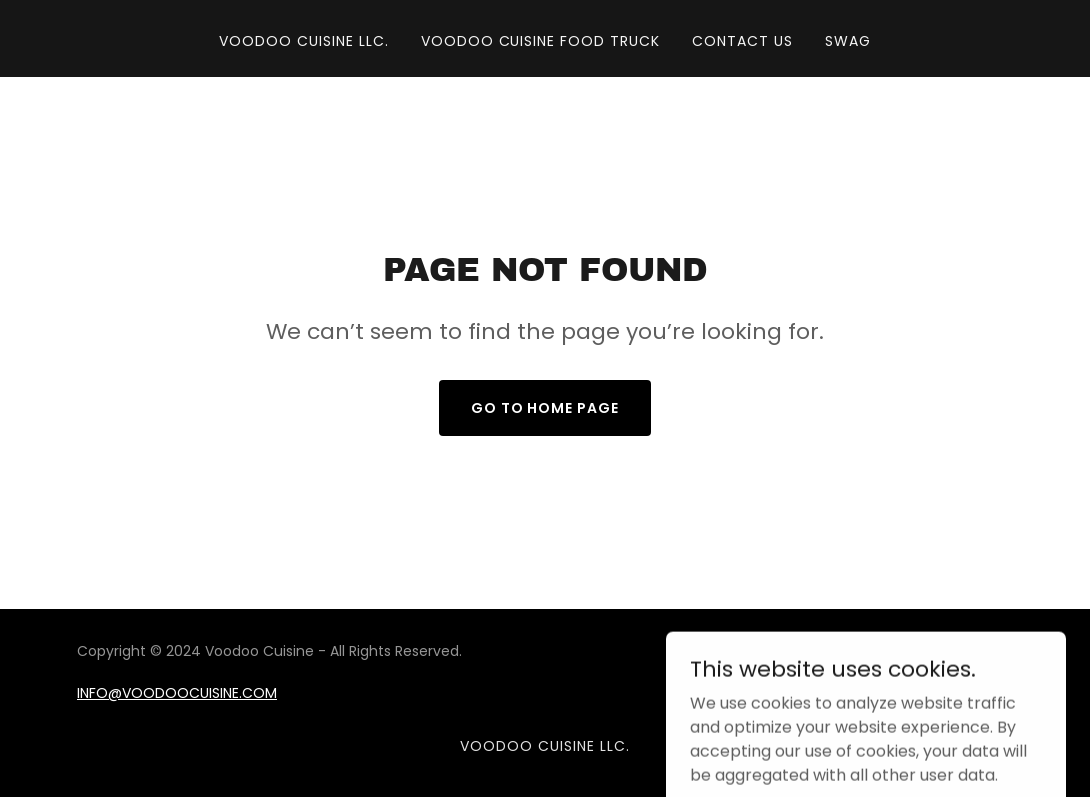 Image resolution: width=1090 pixels, height=797 pixels. What do you see at coordinates (177, 693) in the screenshot?
I see `INFO@VOODOOCUISINE.COM` at bounding box center [177, 693].